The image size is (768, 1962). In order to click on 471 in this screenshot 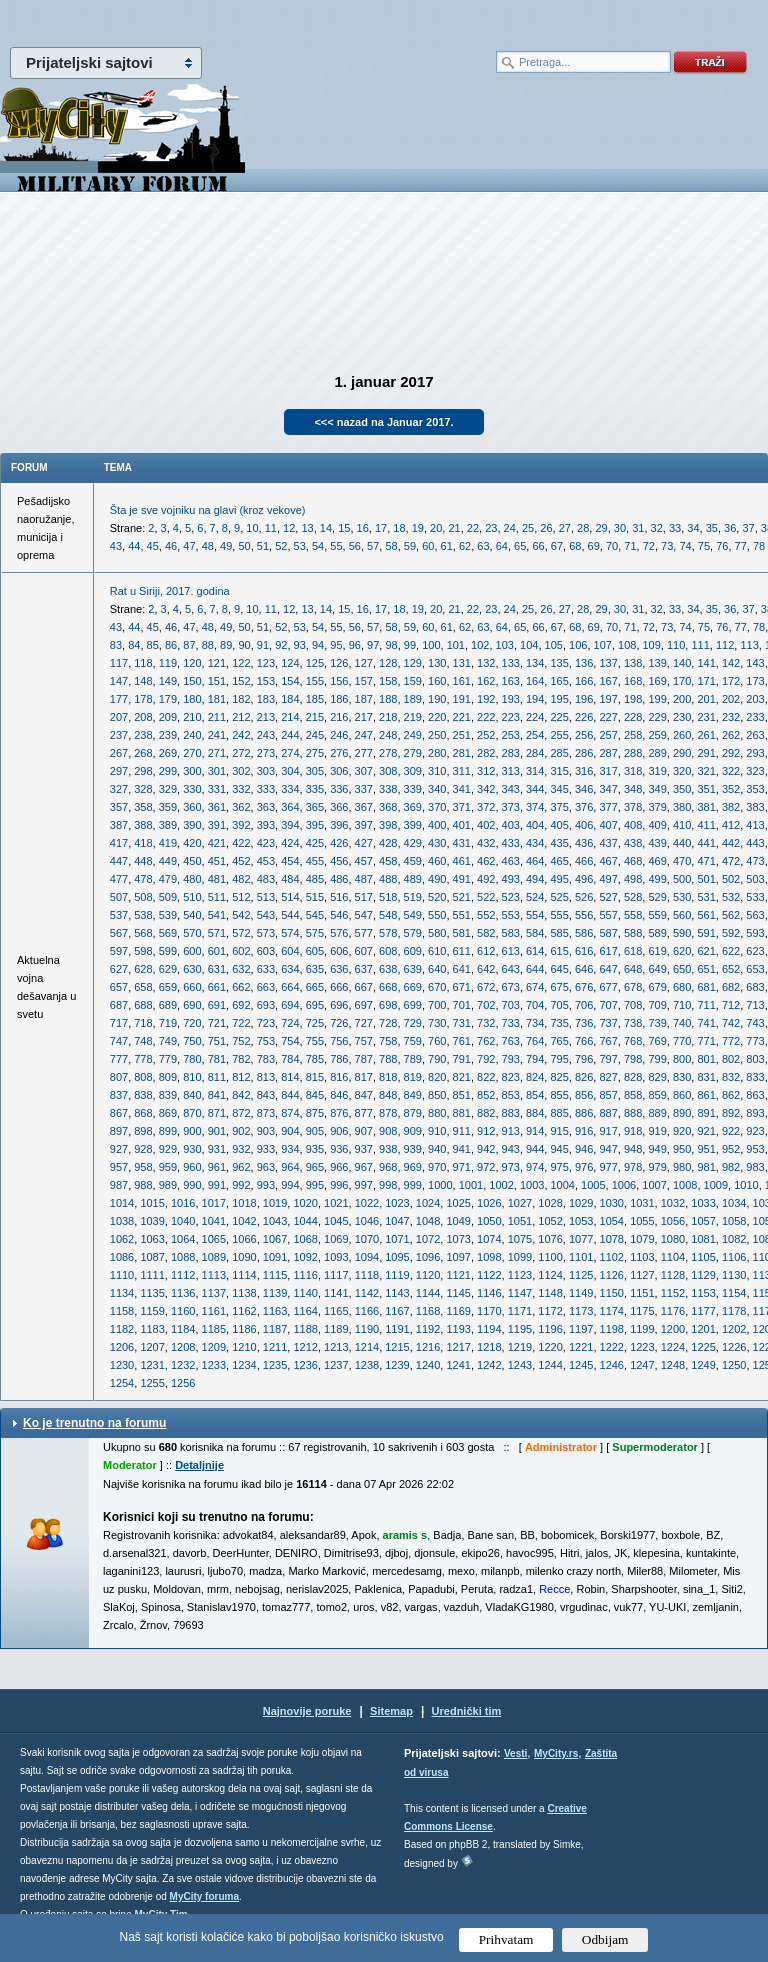, I will do `click(706, 861)`.